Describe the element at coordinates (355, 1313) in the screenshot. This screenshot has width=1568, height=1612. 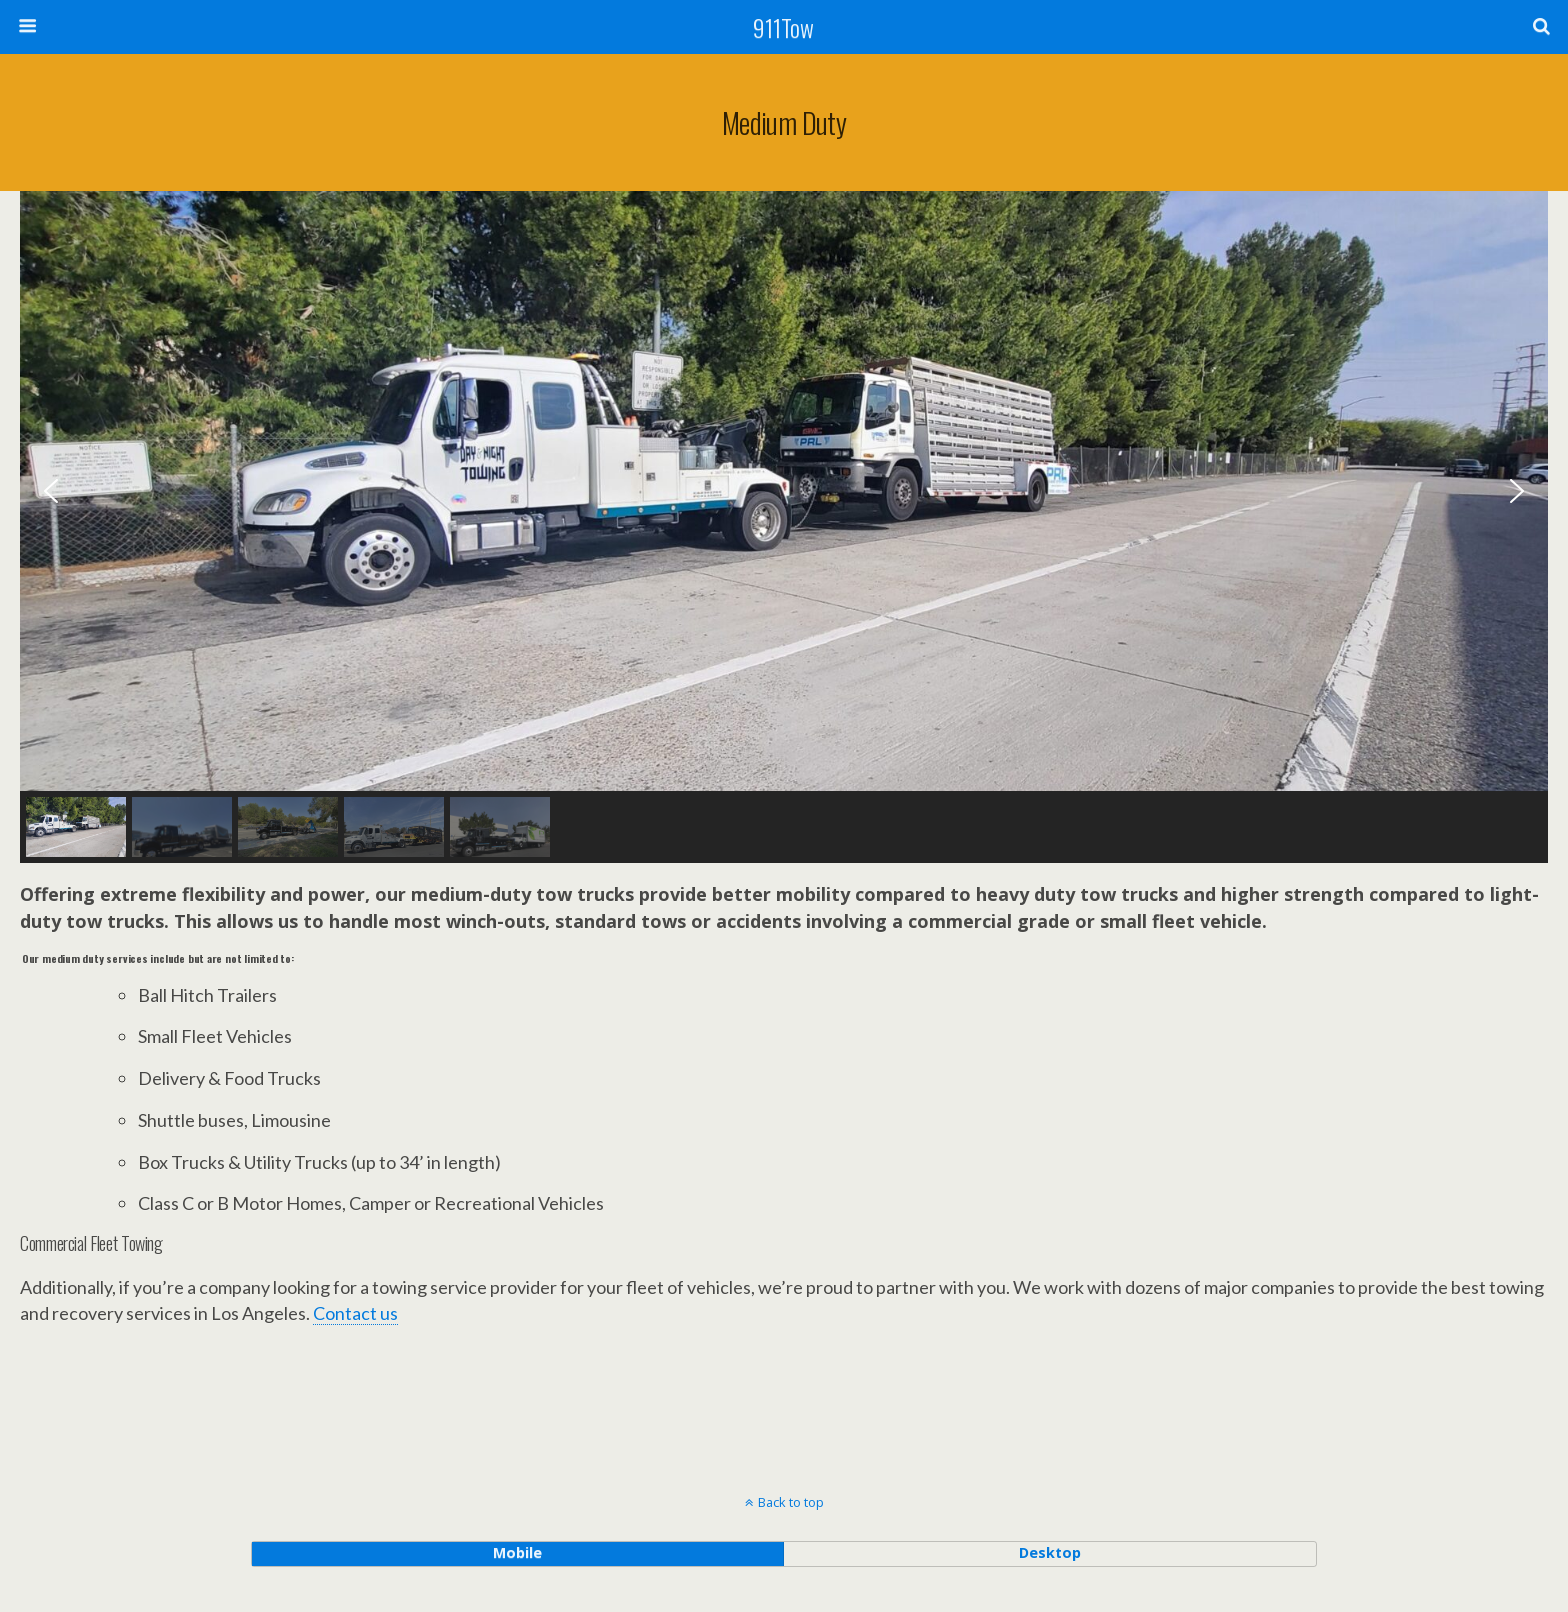
I see `Contact us` at that location.